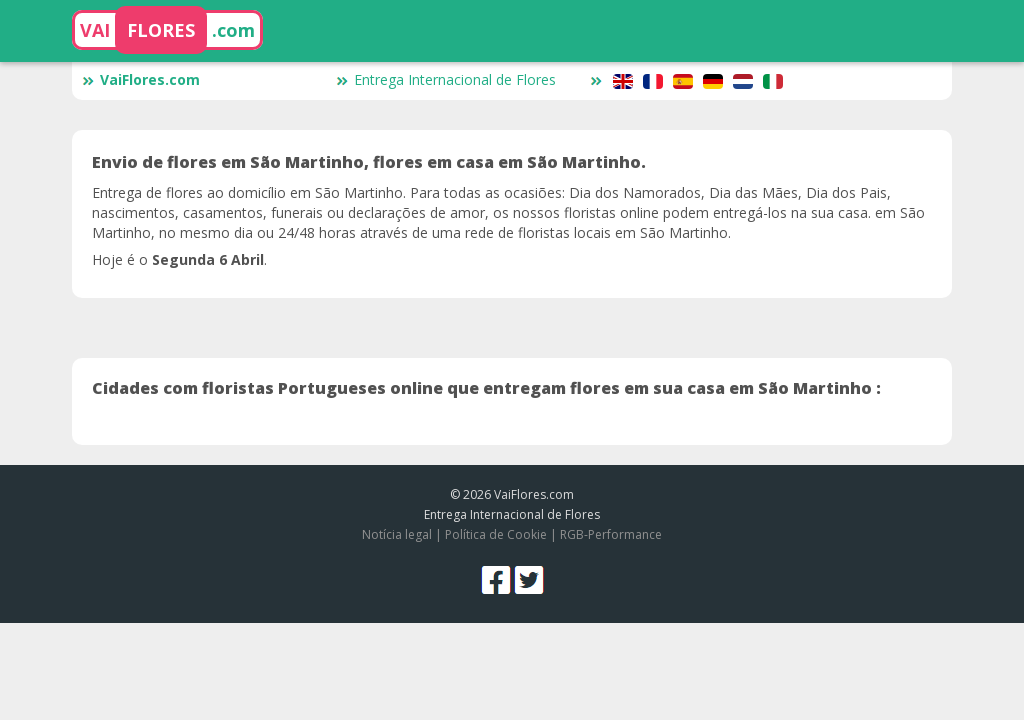  What do you see at coordinates (486, 388) in the screenshot?
I see `Cidades com floristas Portugueses online que entregam flores em sua casa em São Martinho :` at bounding box center [486, 388].